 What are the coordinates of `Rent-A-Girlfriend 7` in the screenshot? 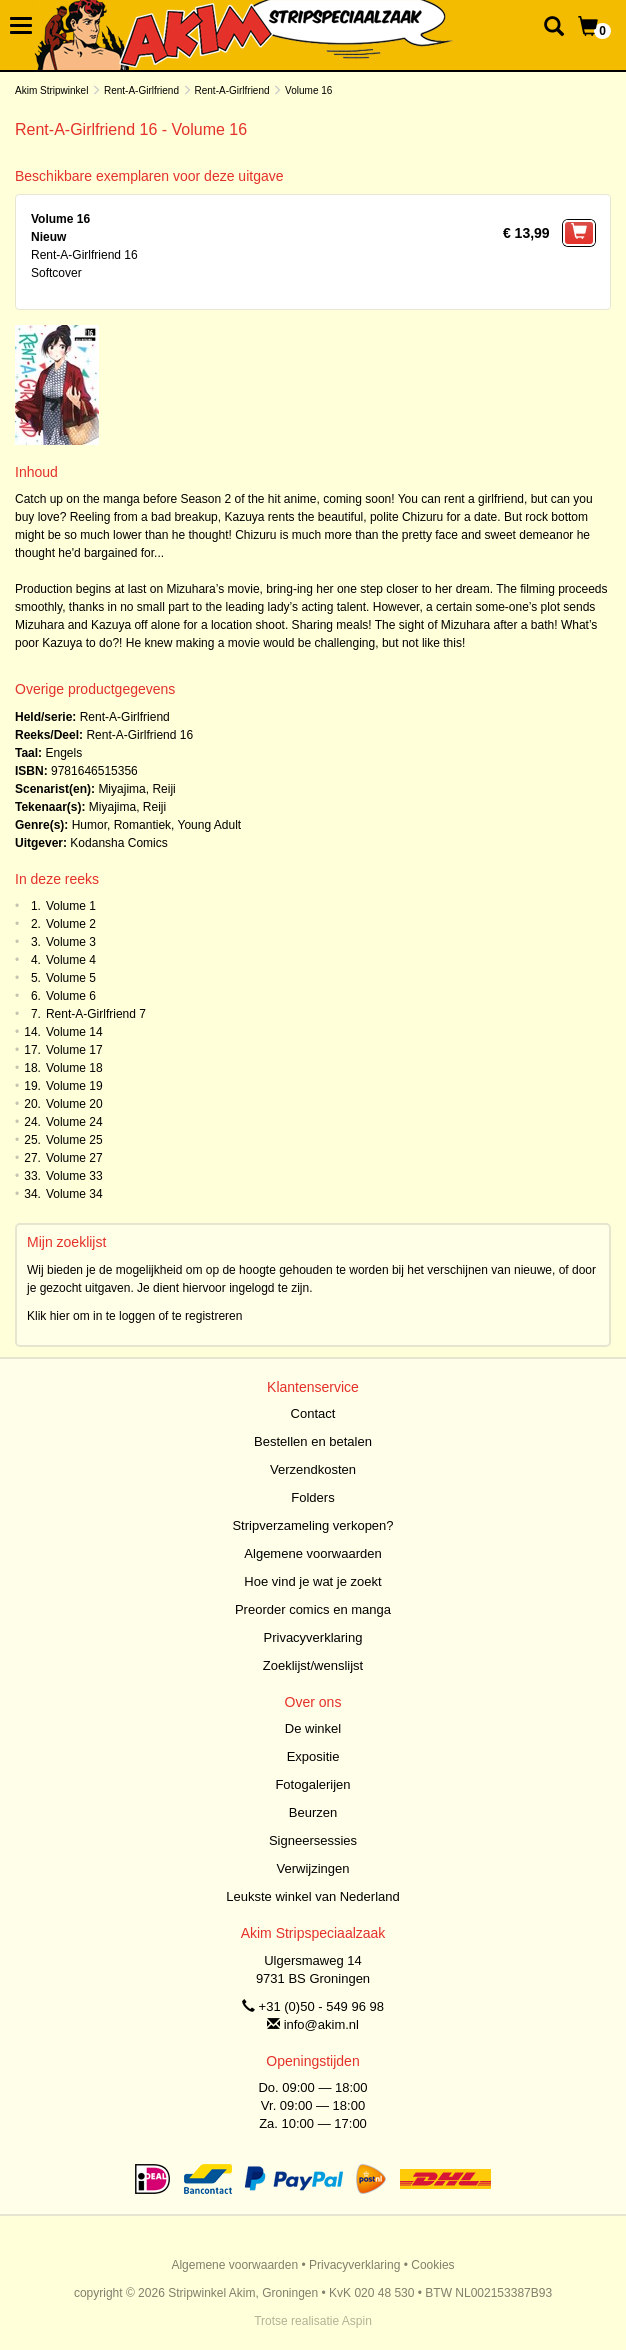 It's located at (96, 1014).